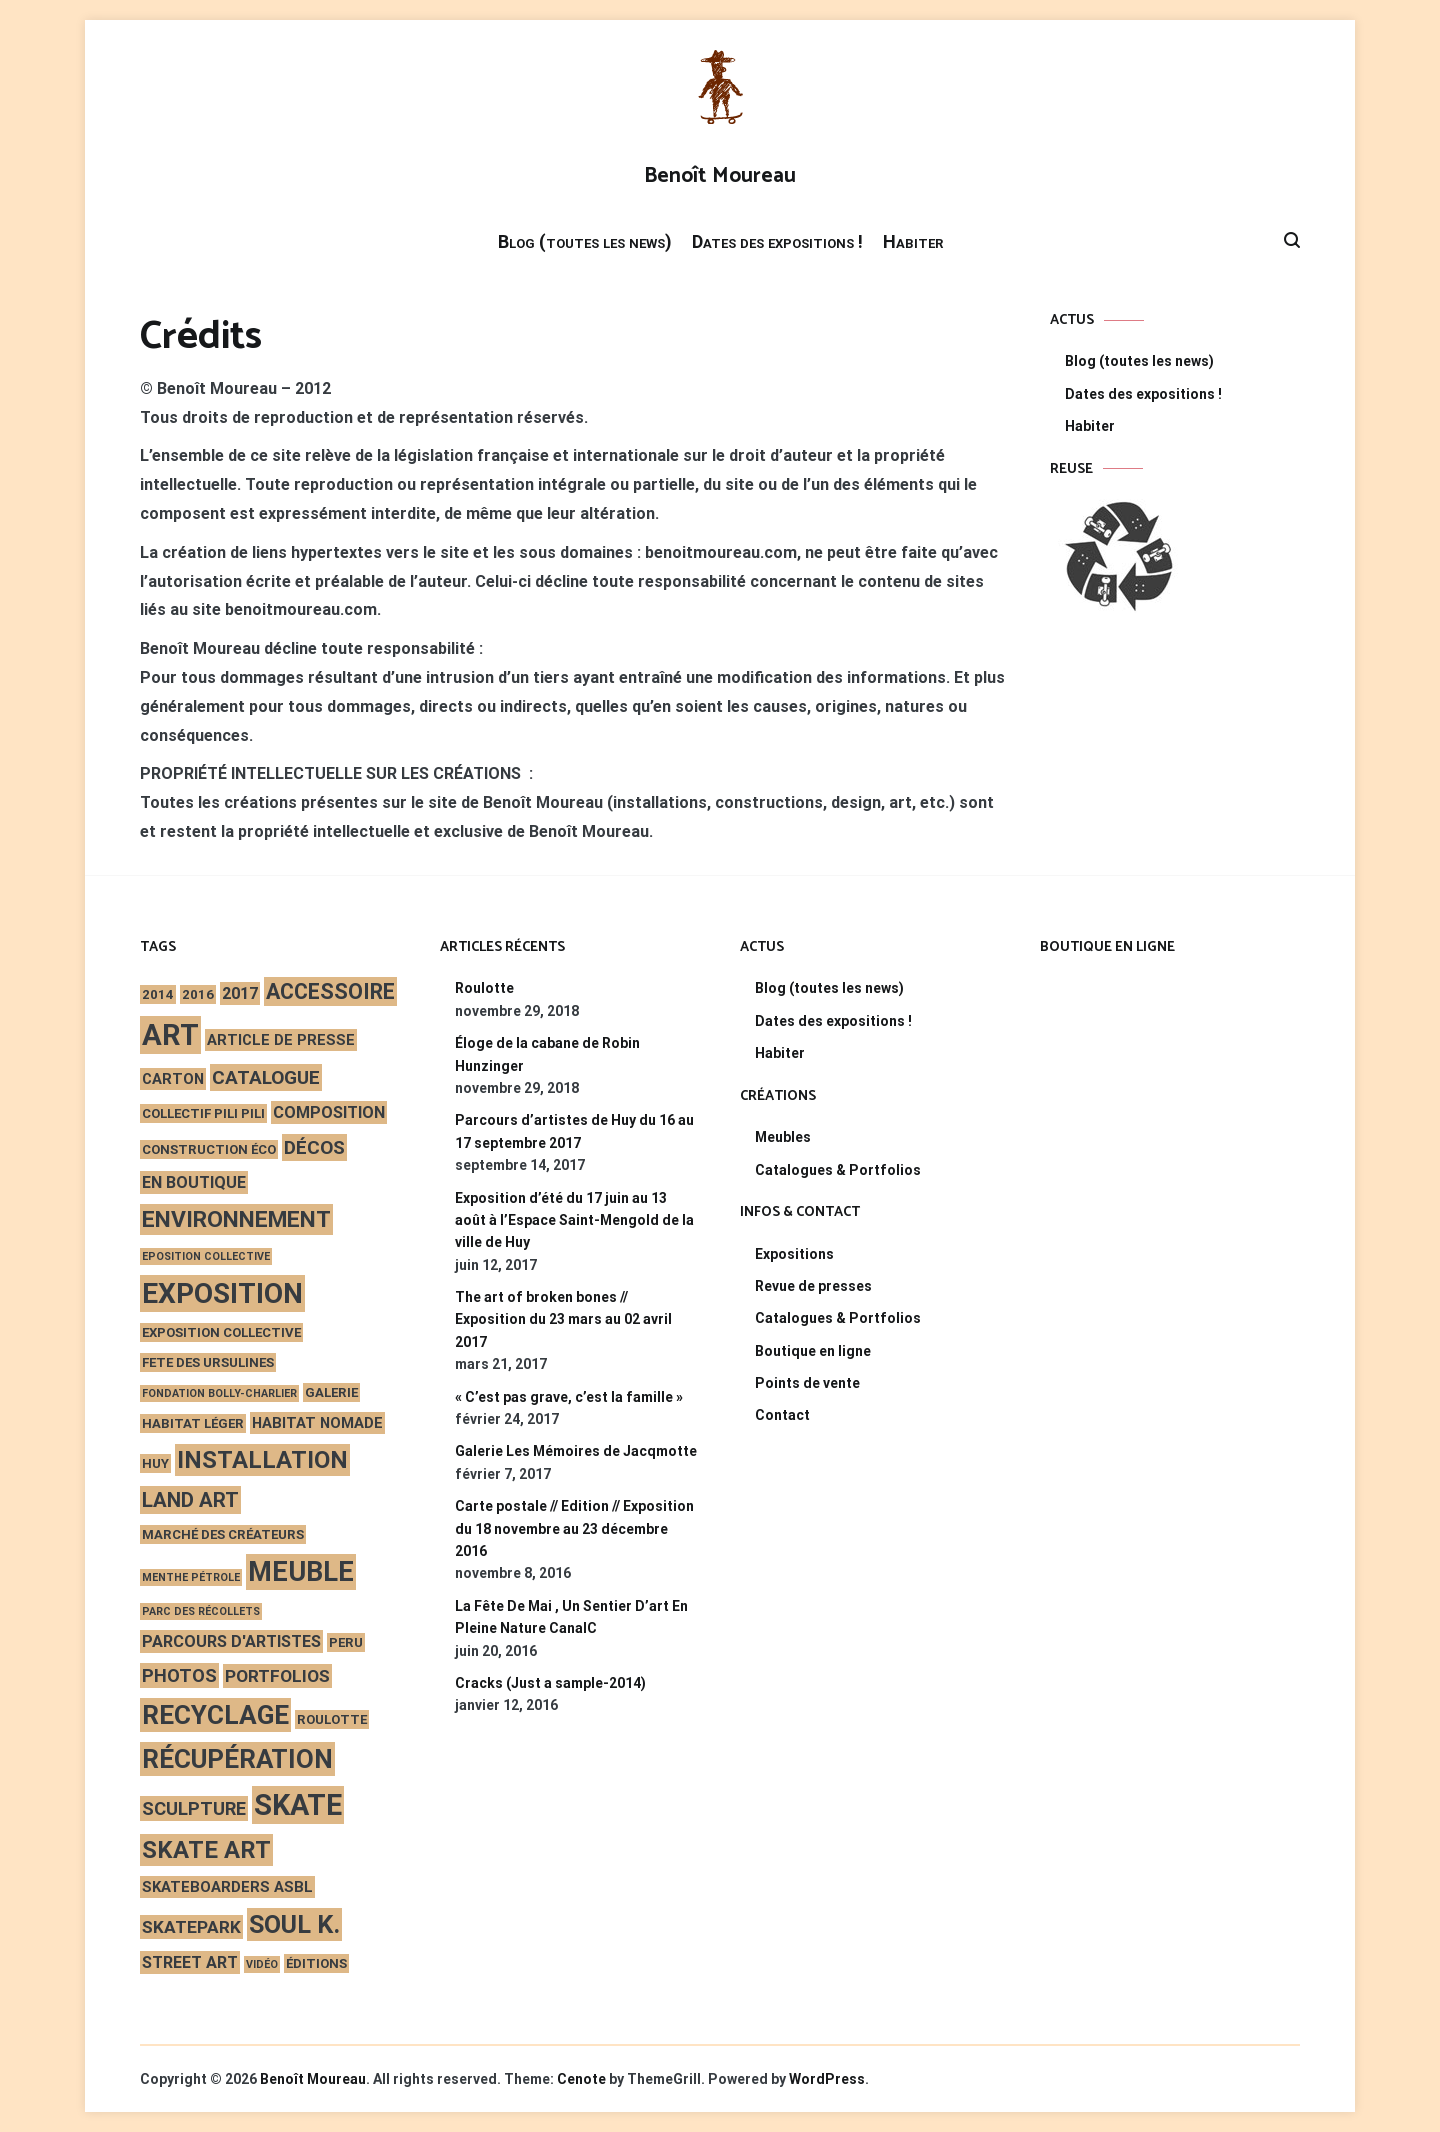 This screenshot has width=1440, height=2132. Describe the element at coordinates (827, 2079) in the screenshot. I see `WordPress` at that location.